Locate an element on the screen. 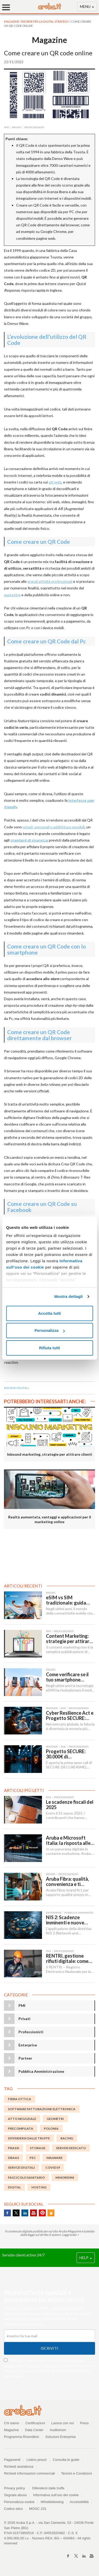 The image size is (99, 2576). Iscriviti is located at coordinates (49, 2348).